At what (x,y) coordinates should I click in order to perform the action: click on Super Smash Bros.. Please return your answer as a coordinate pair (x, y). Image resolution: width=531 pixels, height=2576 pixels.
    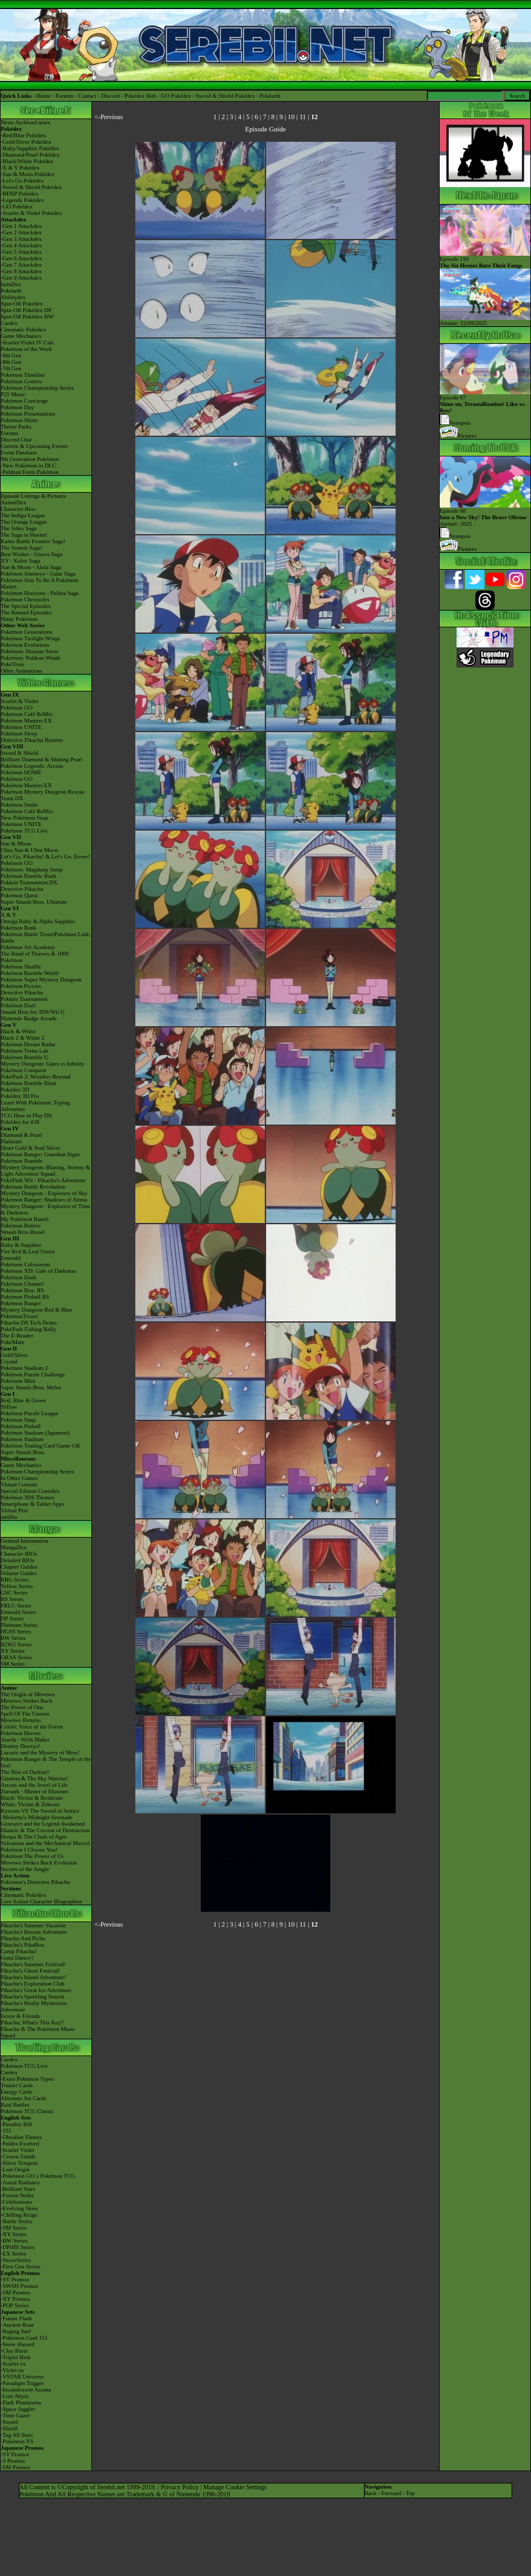
    Looking at the image, I should click on (23, 1452).